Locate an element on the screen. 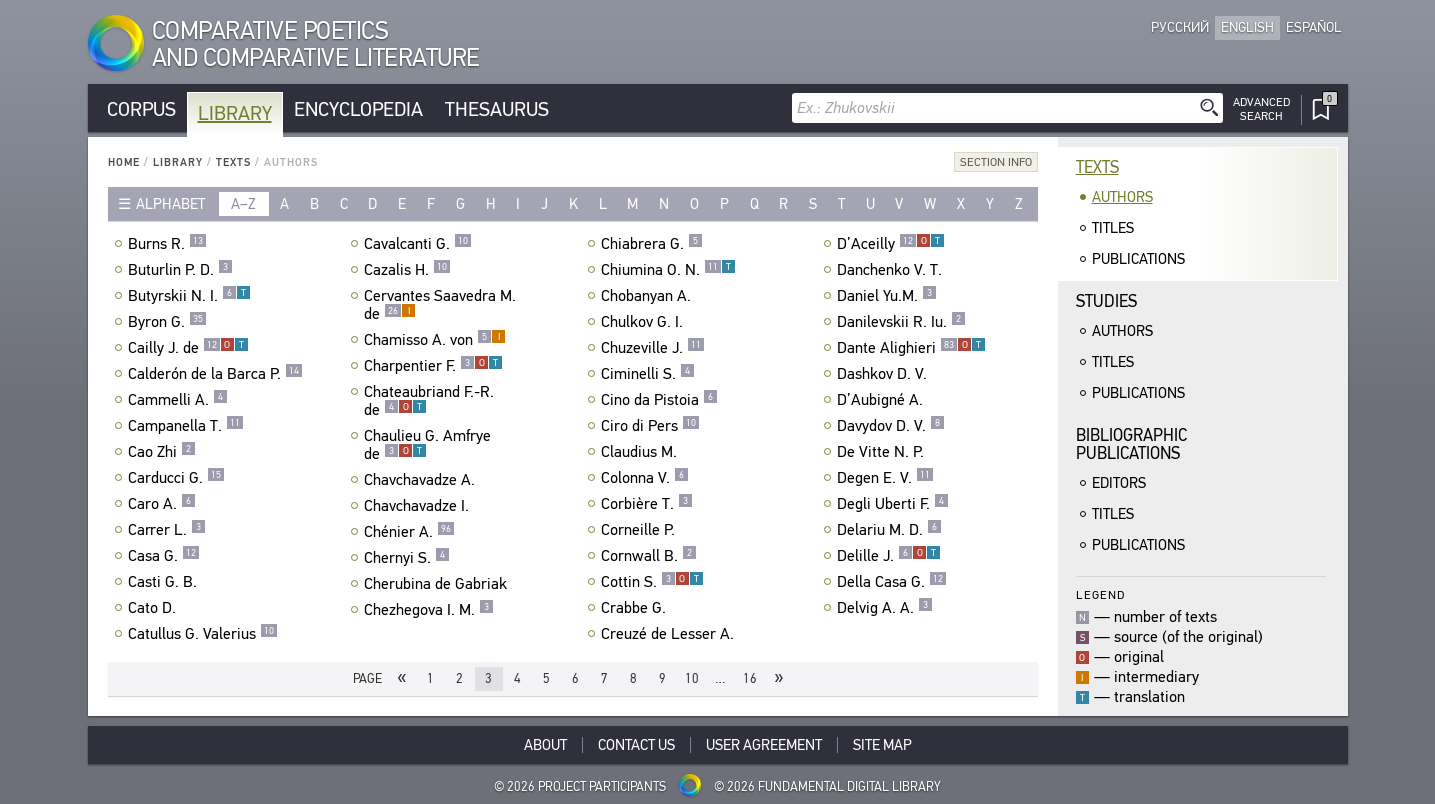 The image size is (1435, 804). Cervantes Saavedra M. de is located at coordinates (440, 305).